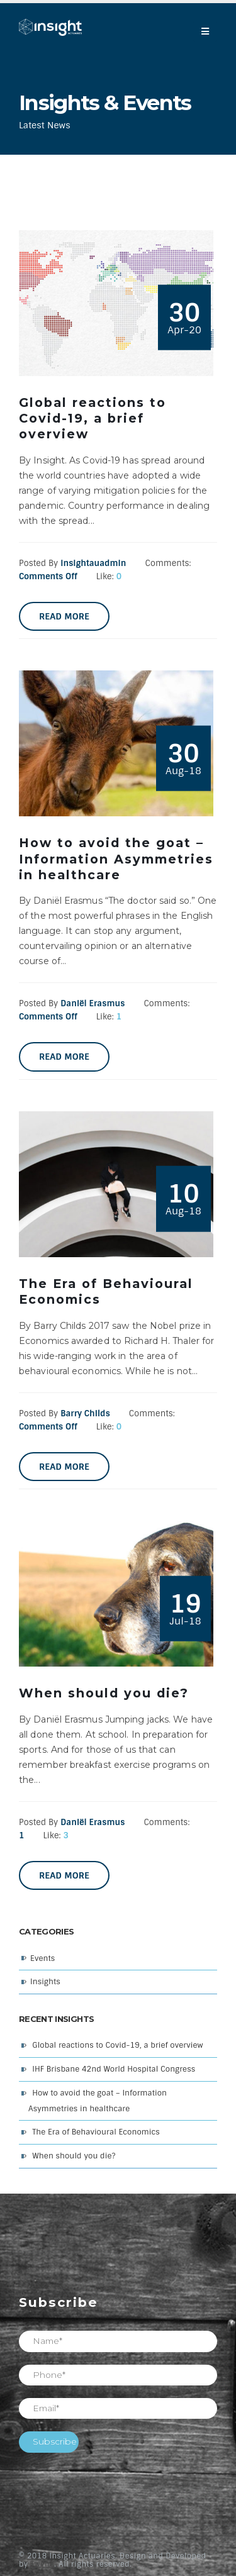 The height and width of the screenshot is (2576, 236). Describe the element at coordinates (73, 2156) in the screenshot. I see `When should you die?` at that location.